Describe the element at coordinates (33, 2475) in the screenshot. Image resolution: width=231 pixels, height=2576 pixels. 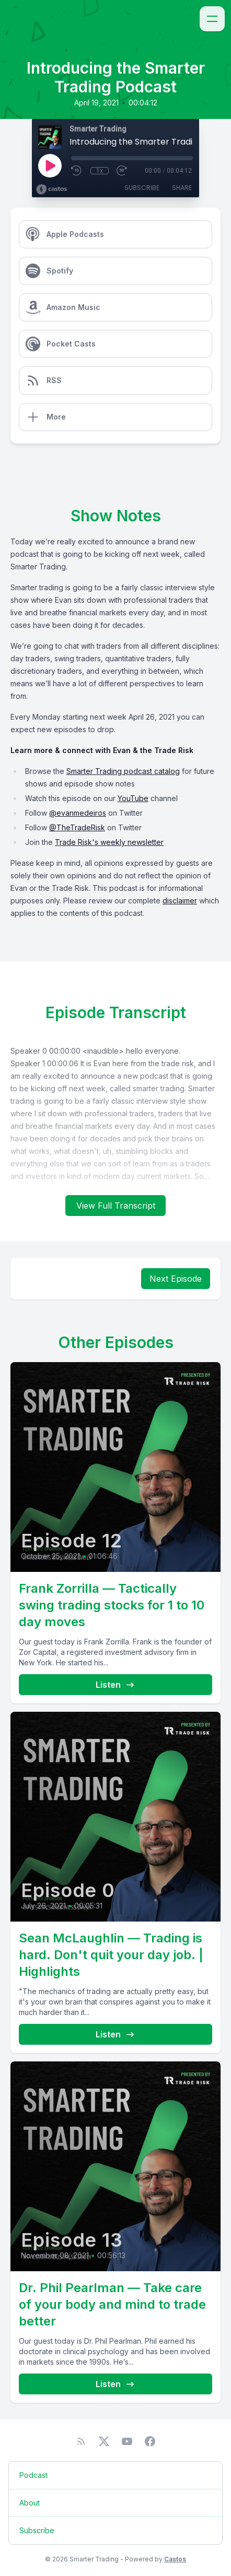
I see `Podcast` at that location.